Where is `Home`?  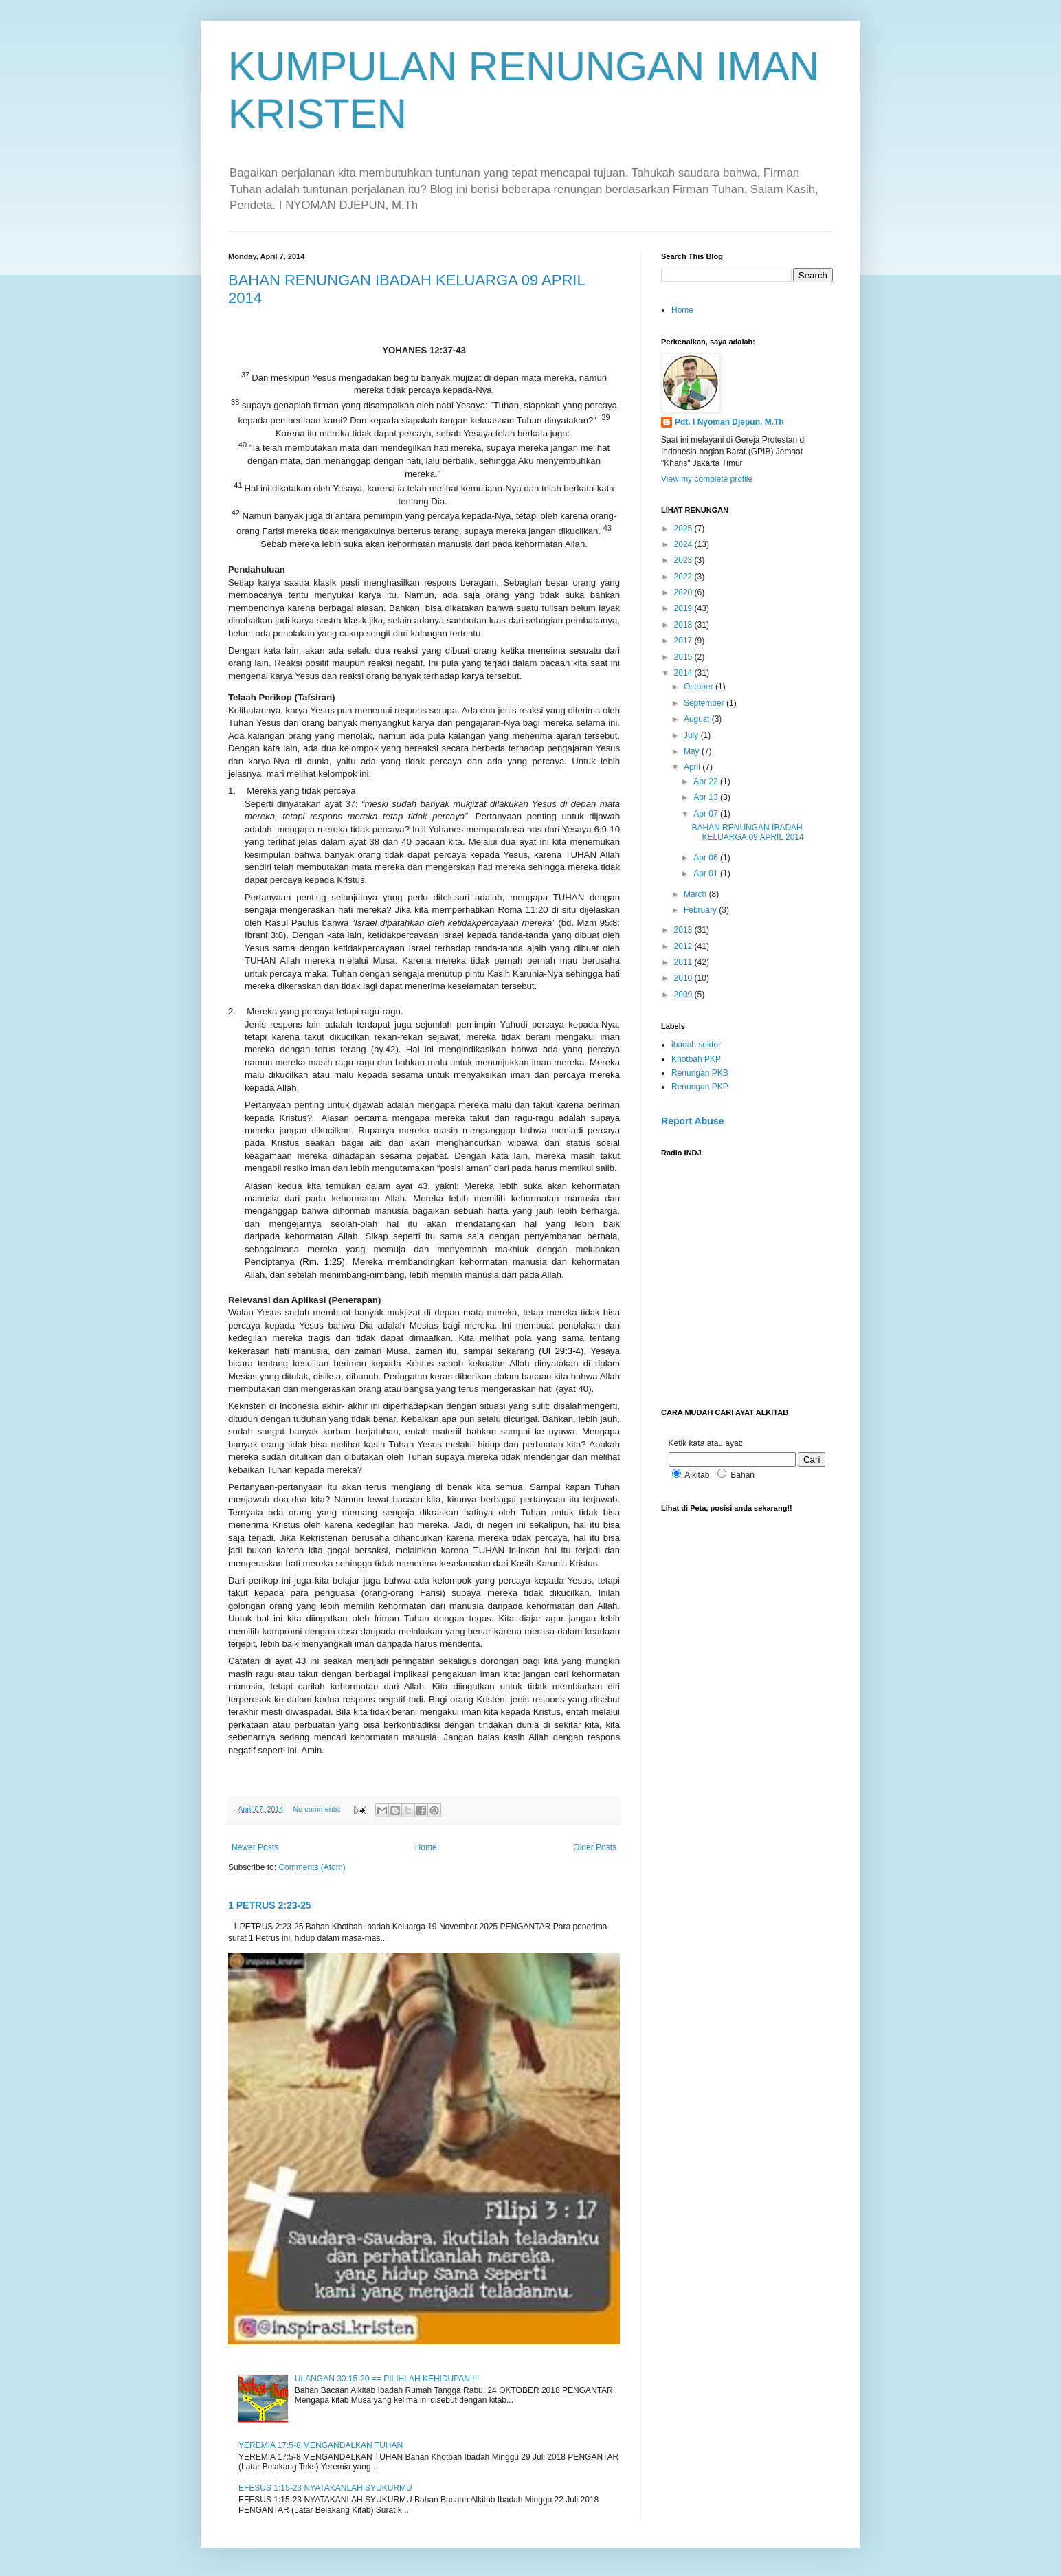
Home is located at coordinates (426, 1847).